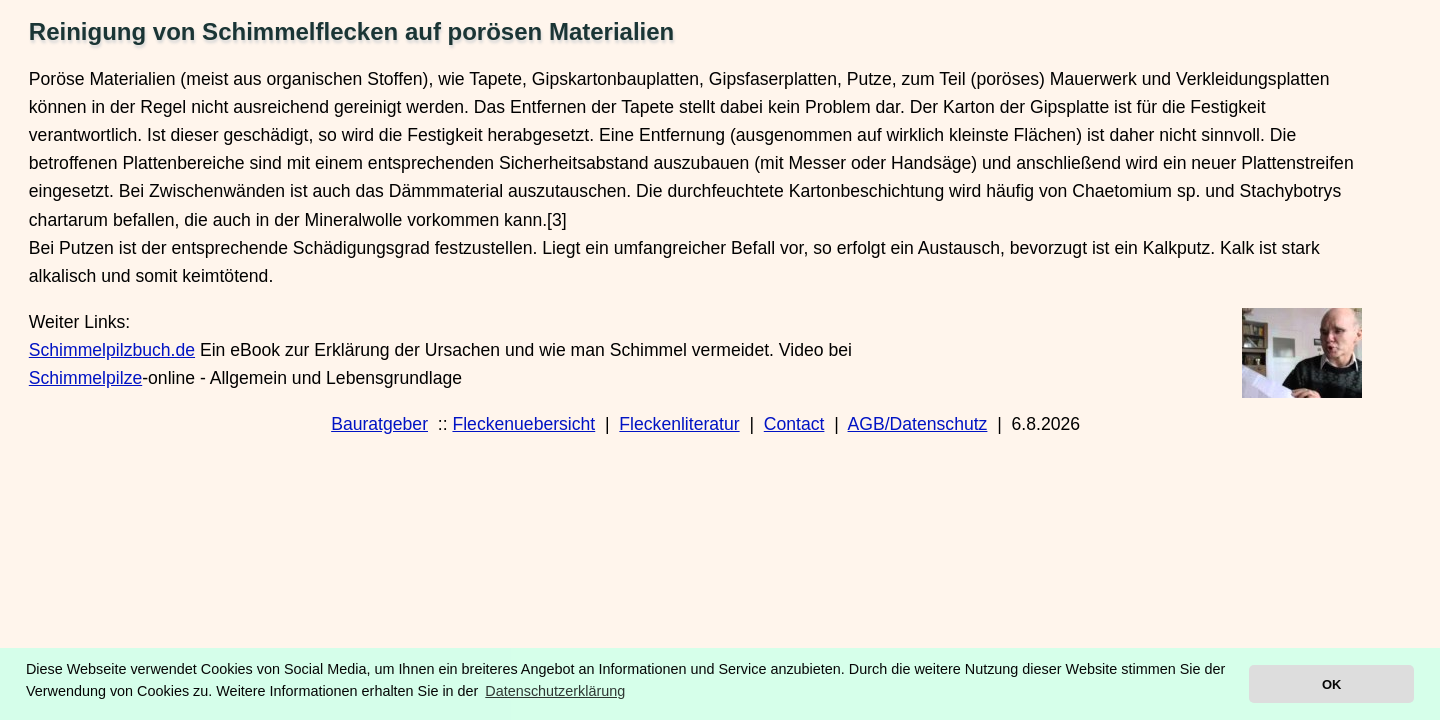 This screenshot has width=1440, height=720. I want to click on Fleckenuebersicht, so click(523, 424).